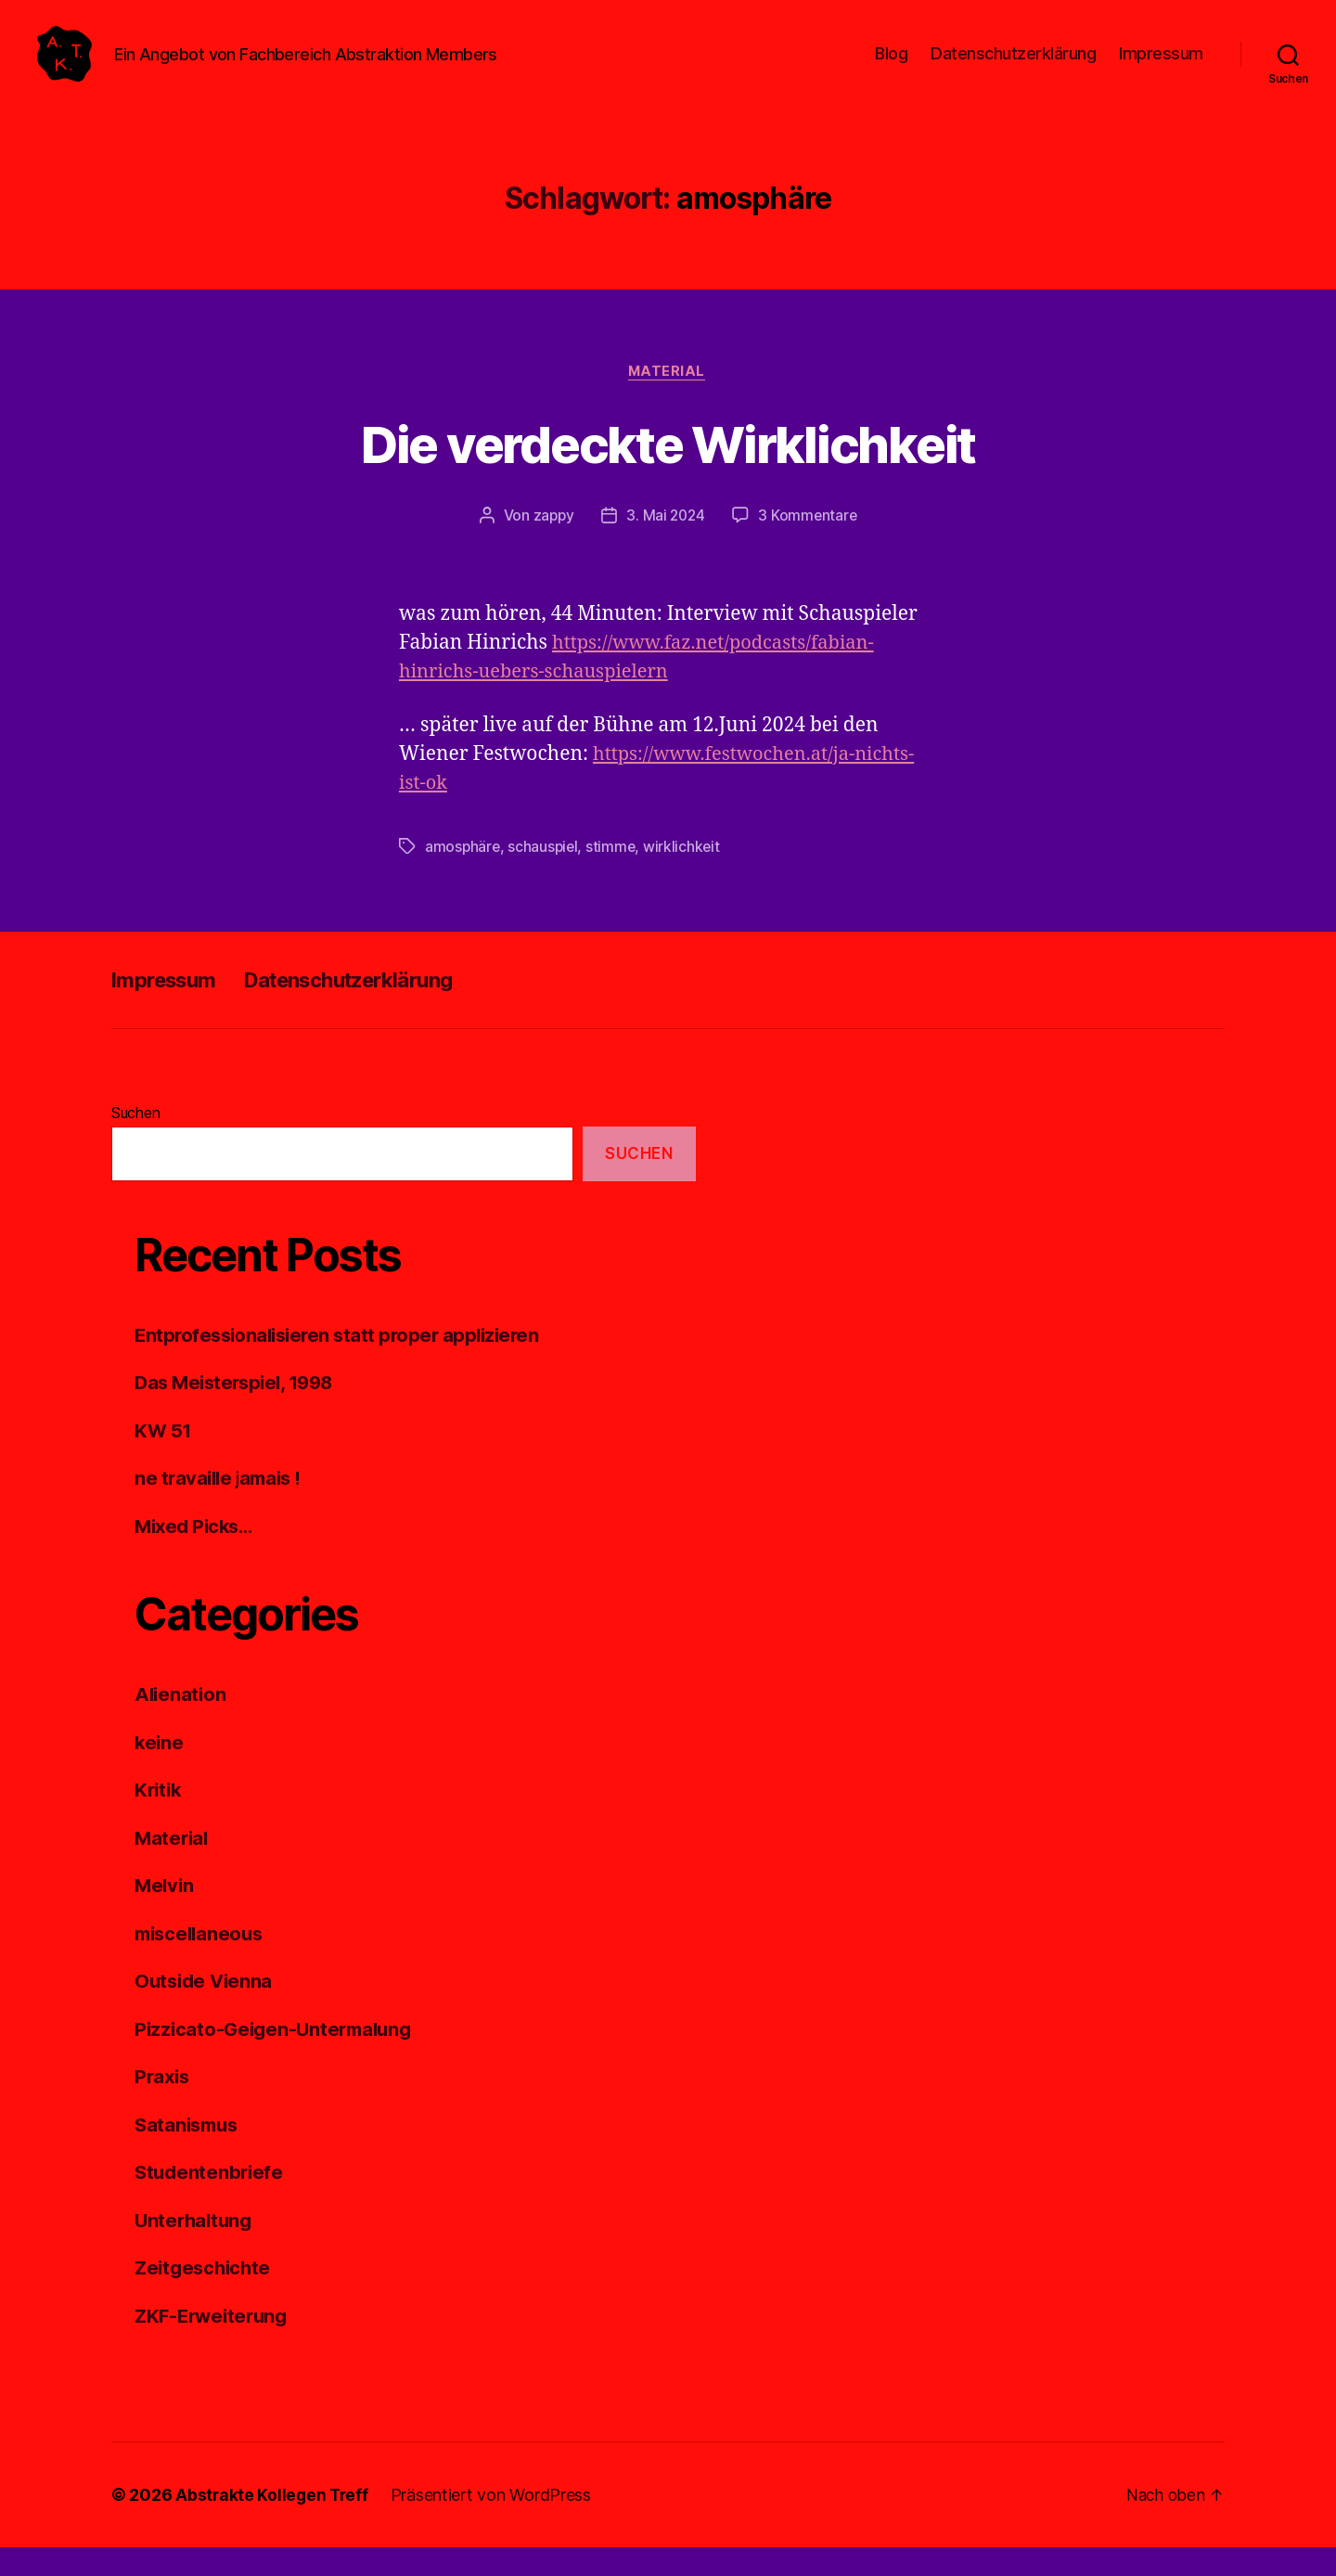  What do you see at coordinates (494, 2523) in the screenshot?
I see `Präsentiert von WordPress` at bounding box center [494, 2523].